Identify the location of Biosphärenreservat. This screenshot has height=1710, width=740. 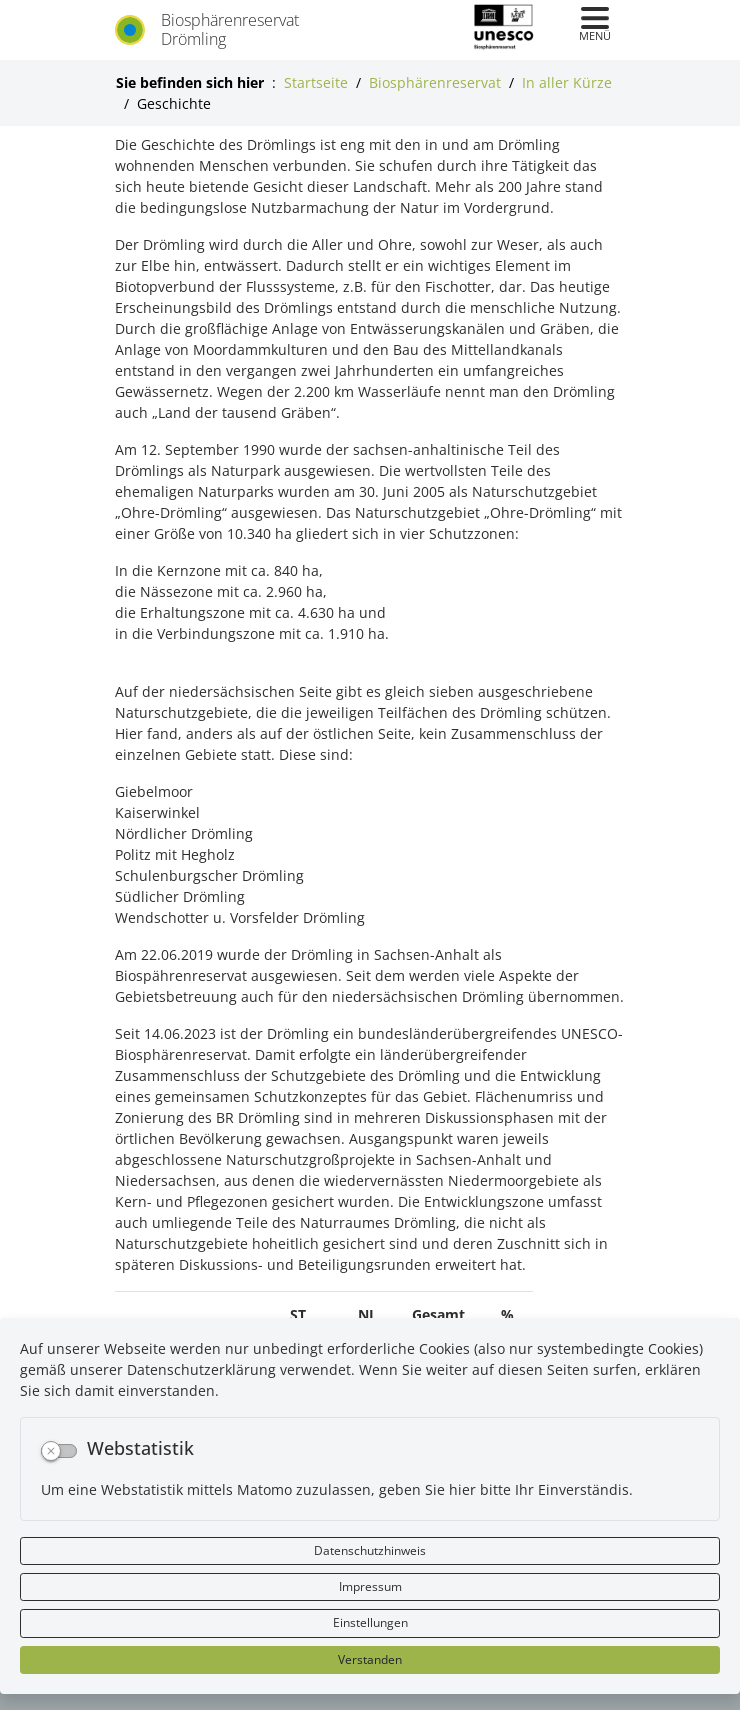
(435, 82).